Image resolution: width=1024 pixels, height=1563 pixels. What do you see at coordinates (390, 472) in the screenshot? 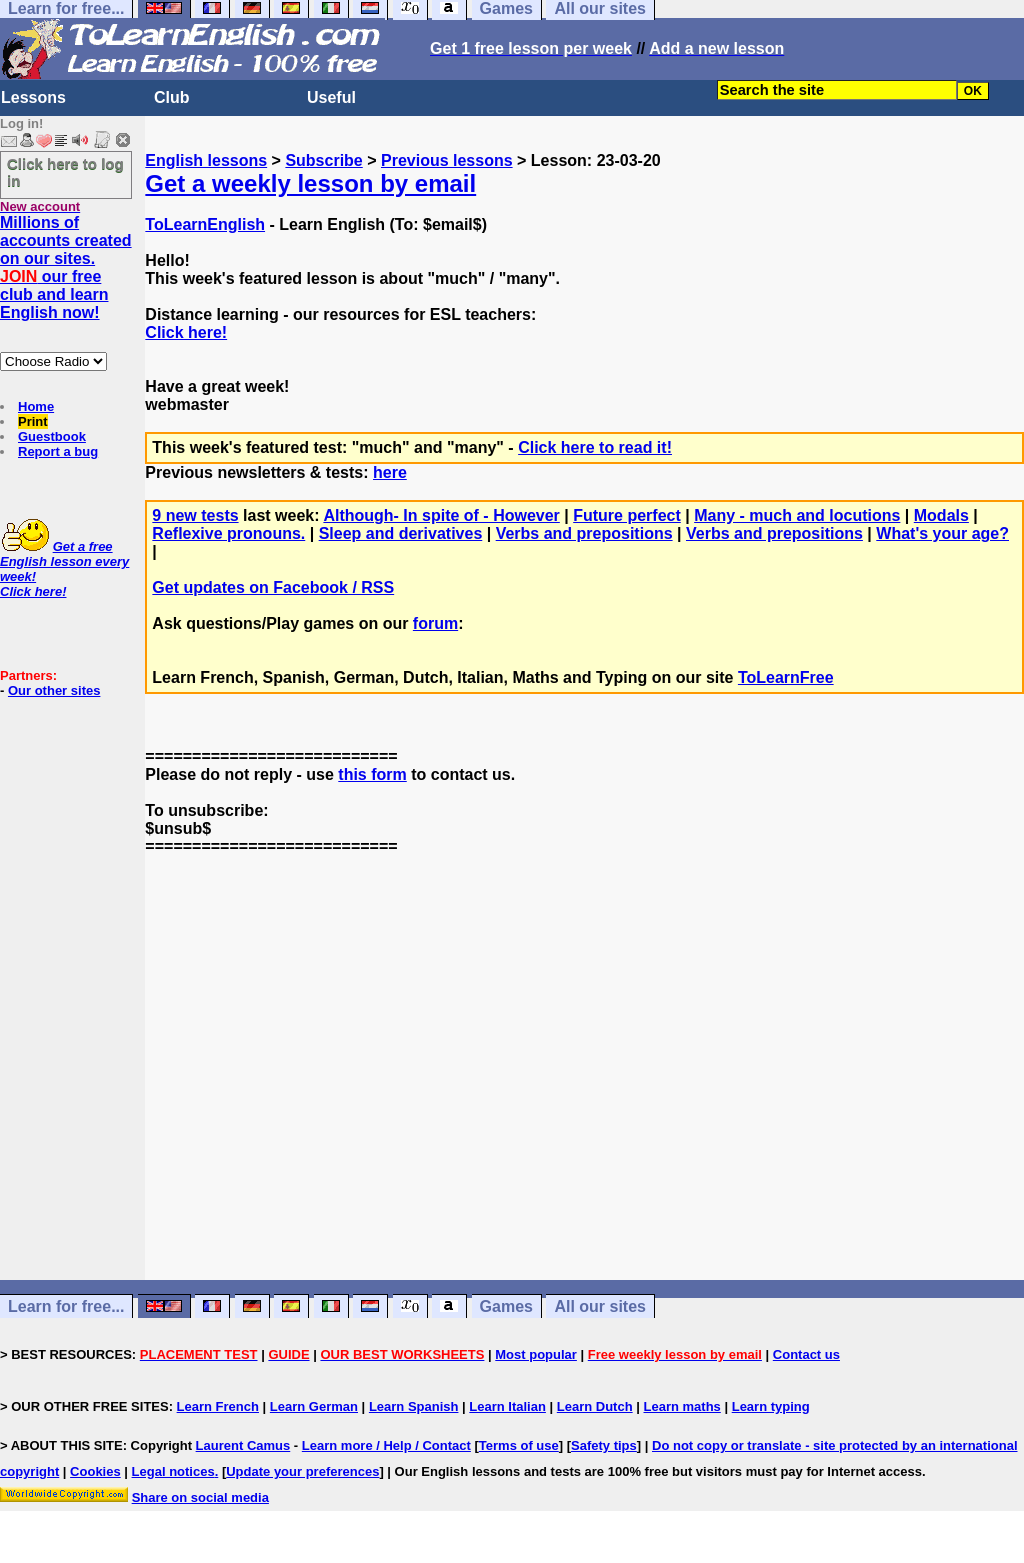
I see `here` at bounding box center [390, 472].